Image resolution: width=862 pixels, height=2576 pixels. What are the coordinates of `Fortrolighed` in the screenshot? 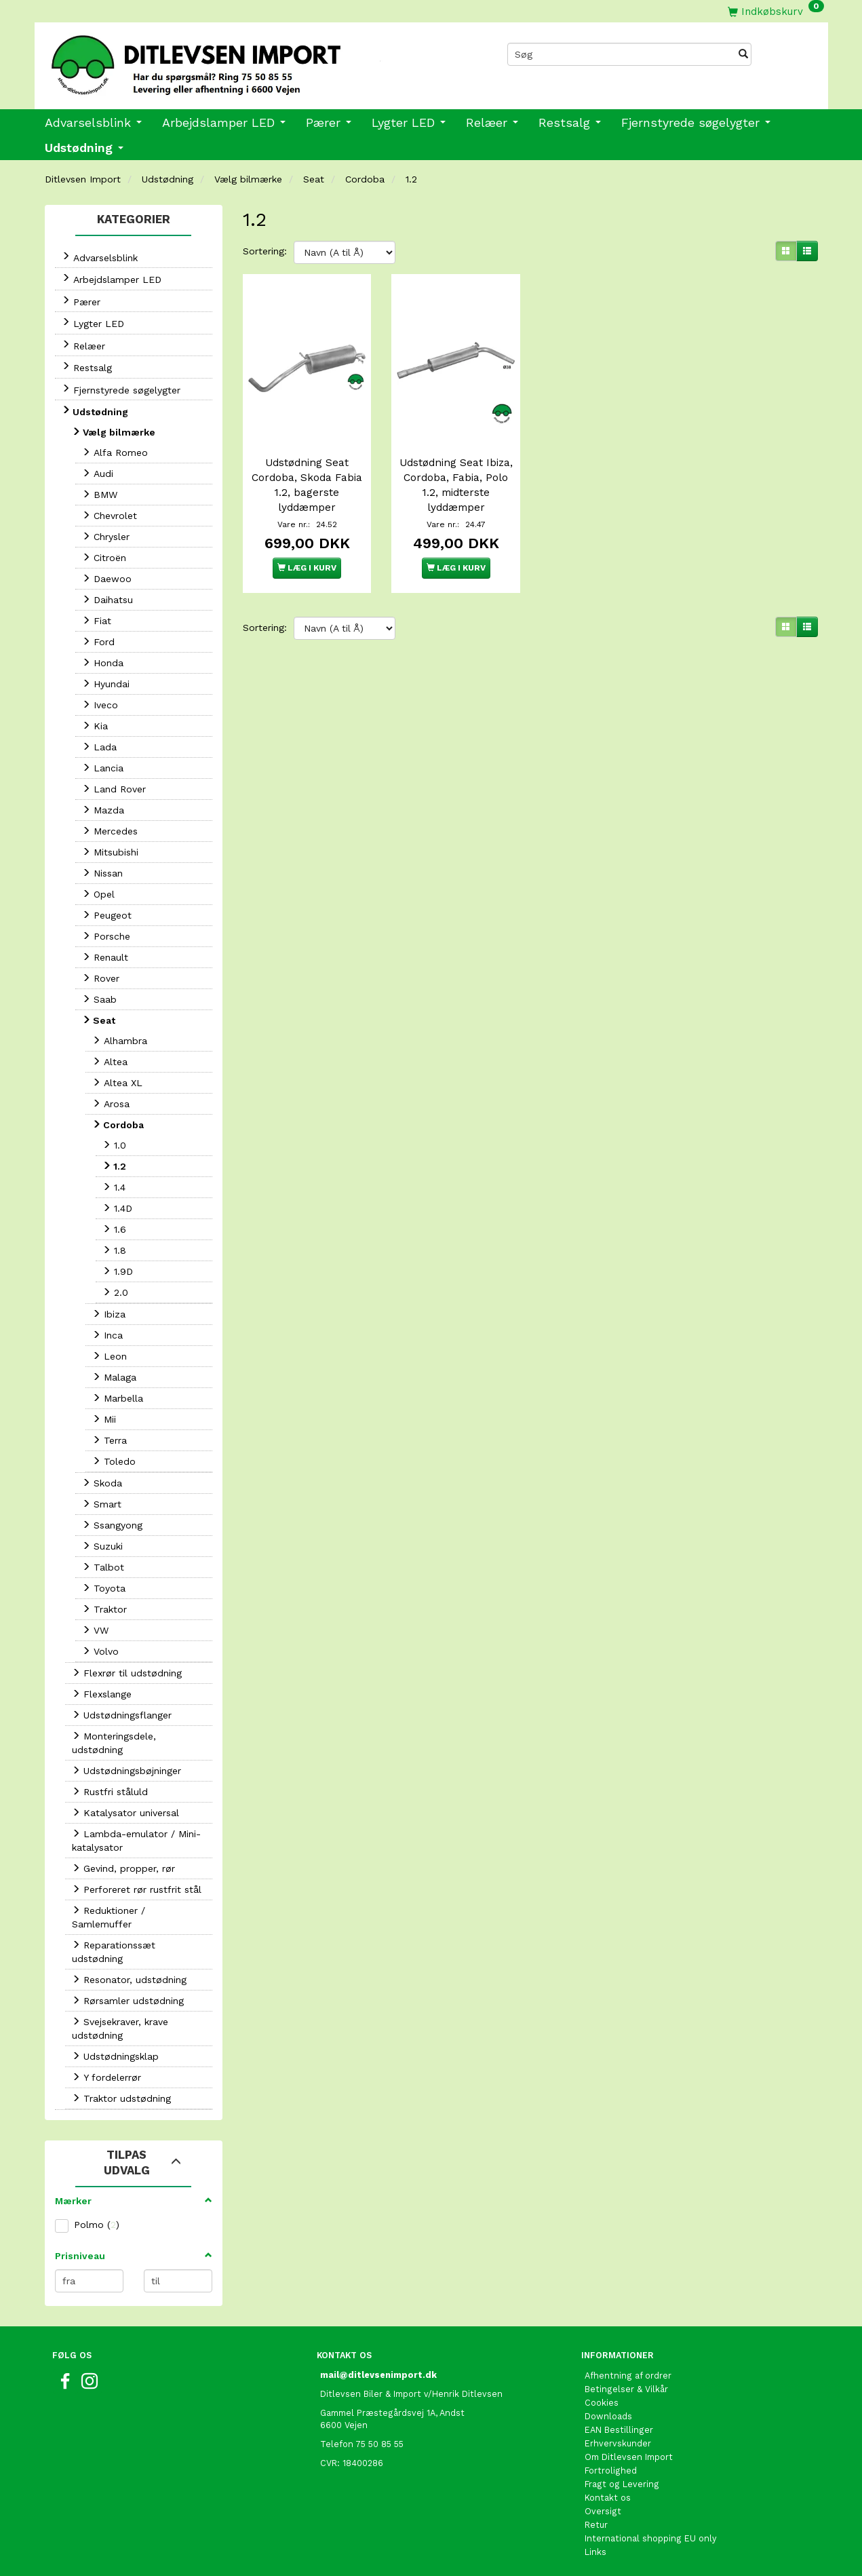 It's located at (611, 2470).